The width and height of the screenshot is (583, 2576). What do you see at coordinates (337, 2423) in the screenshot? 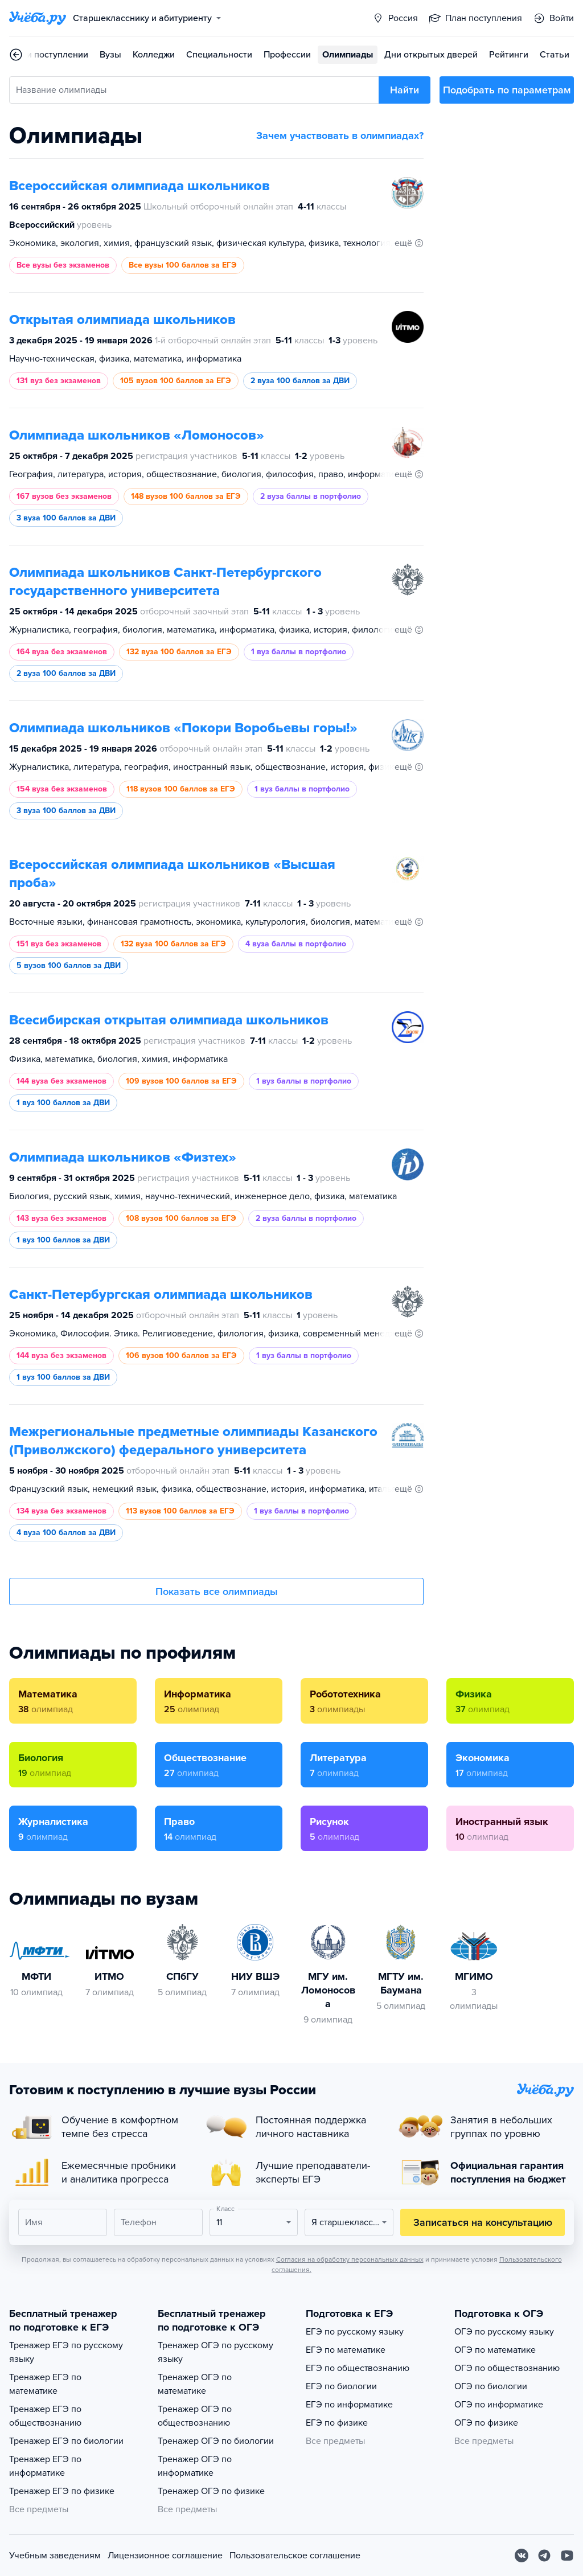
I see `ЕГЭ по физике` at bounding box center [337, 2423].